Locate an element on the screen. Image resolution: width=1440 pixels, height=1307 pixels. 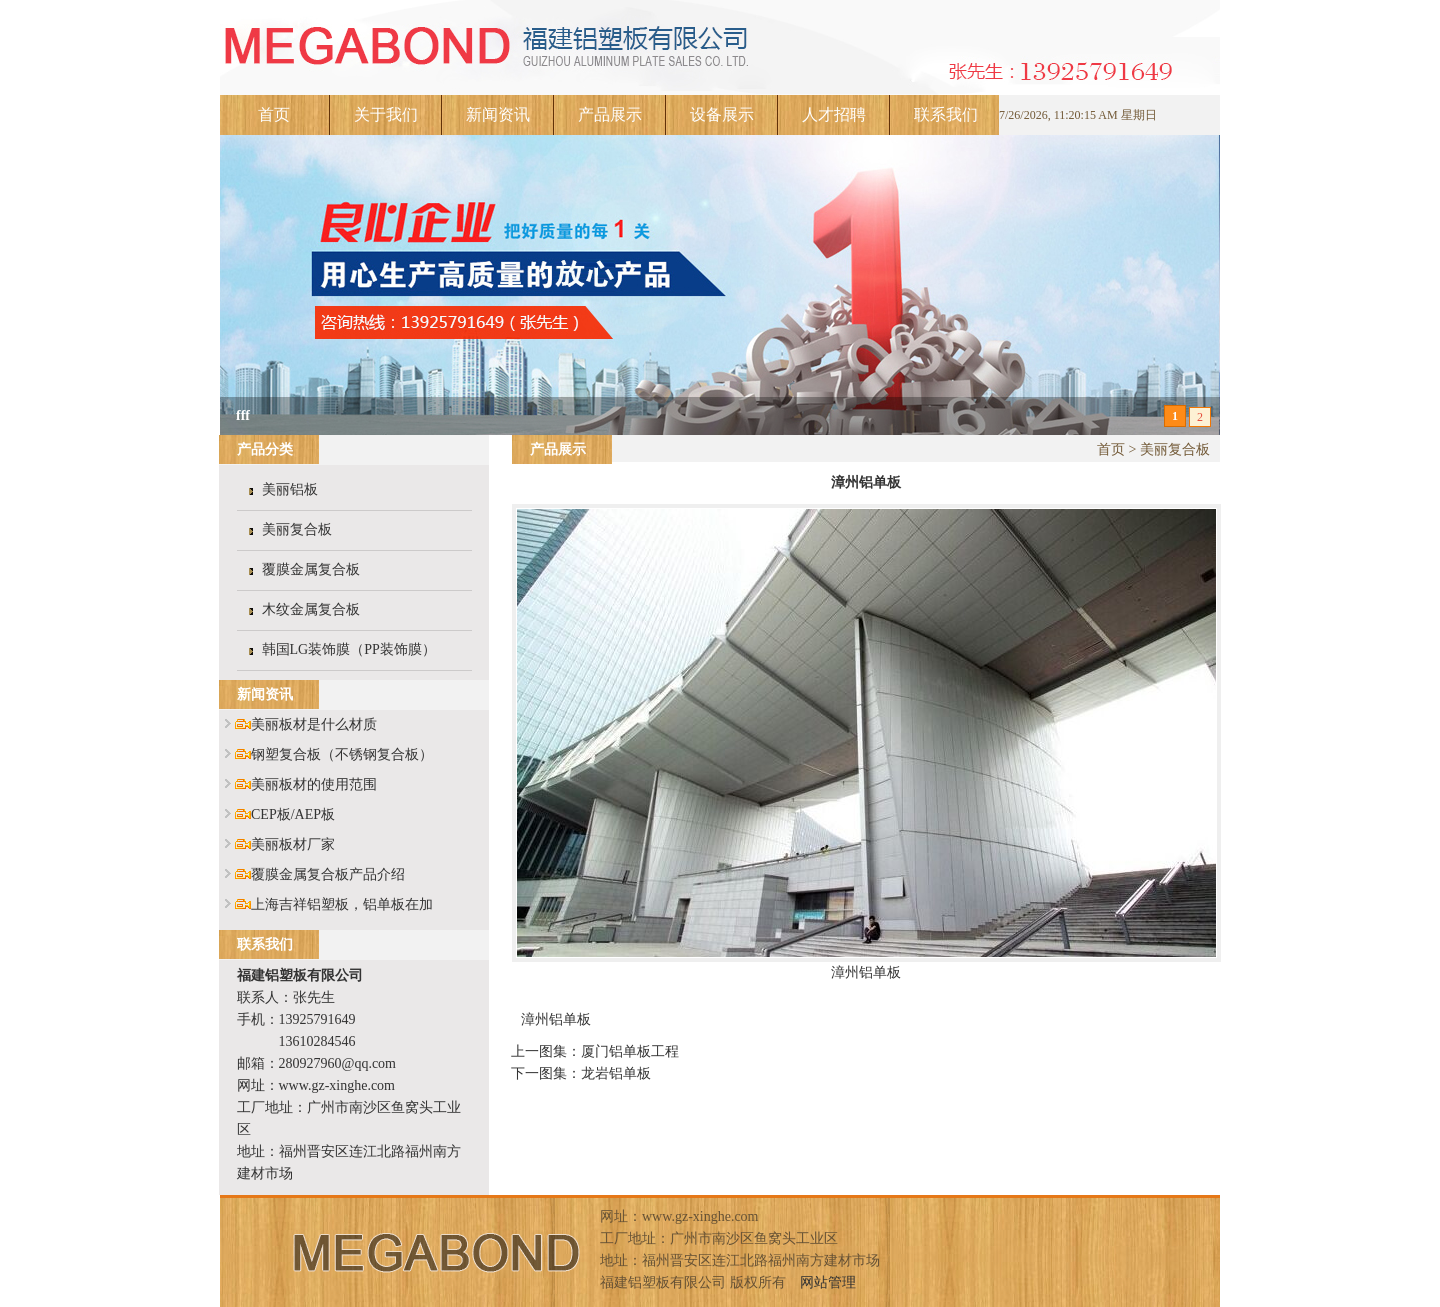
网站管理 is located at coordinates (828, 1282).